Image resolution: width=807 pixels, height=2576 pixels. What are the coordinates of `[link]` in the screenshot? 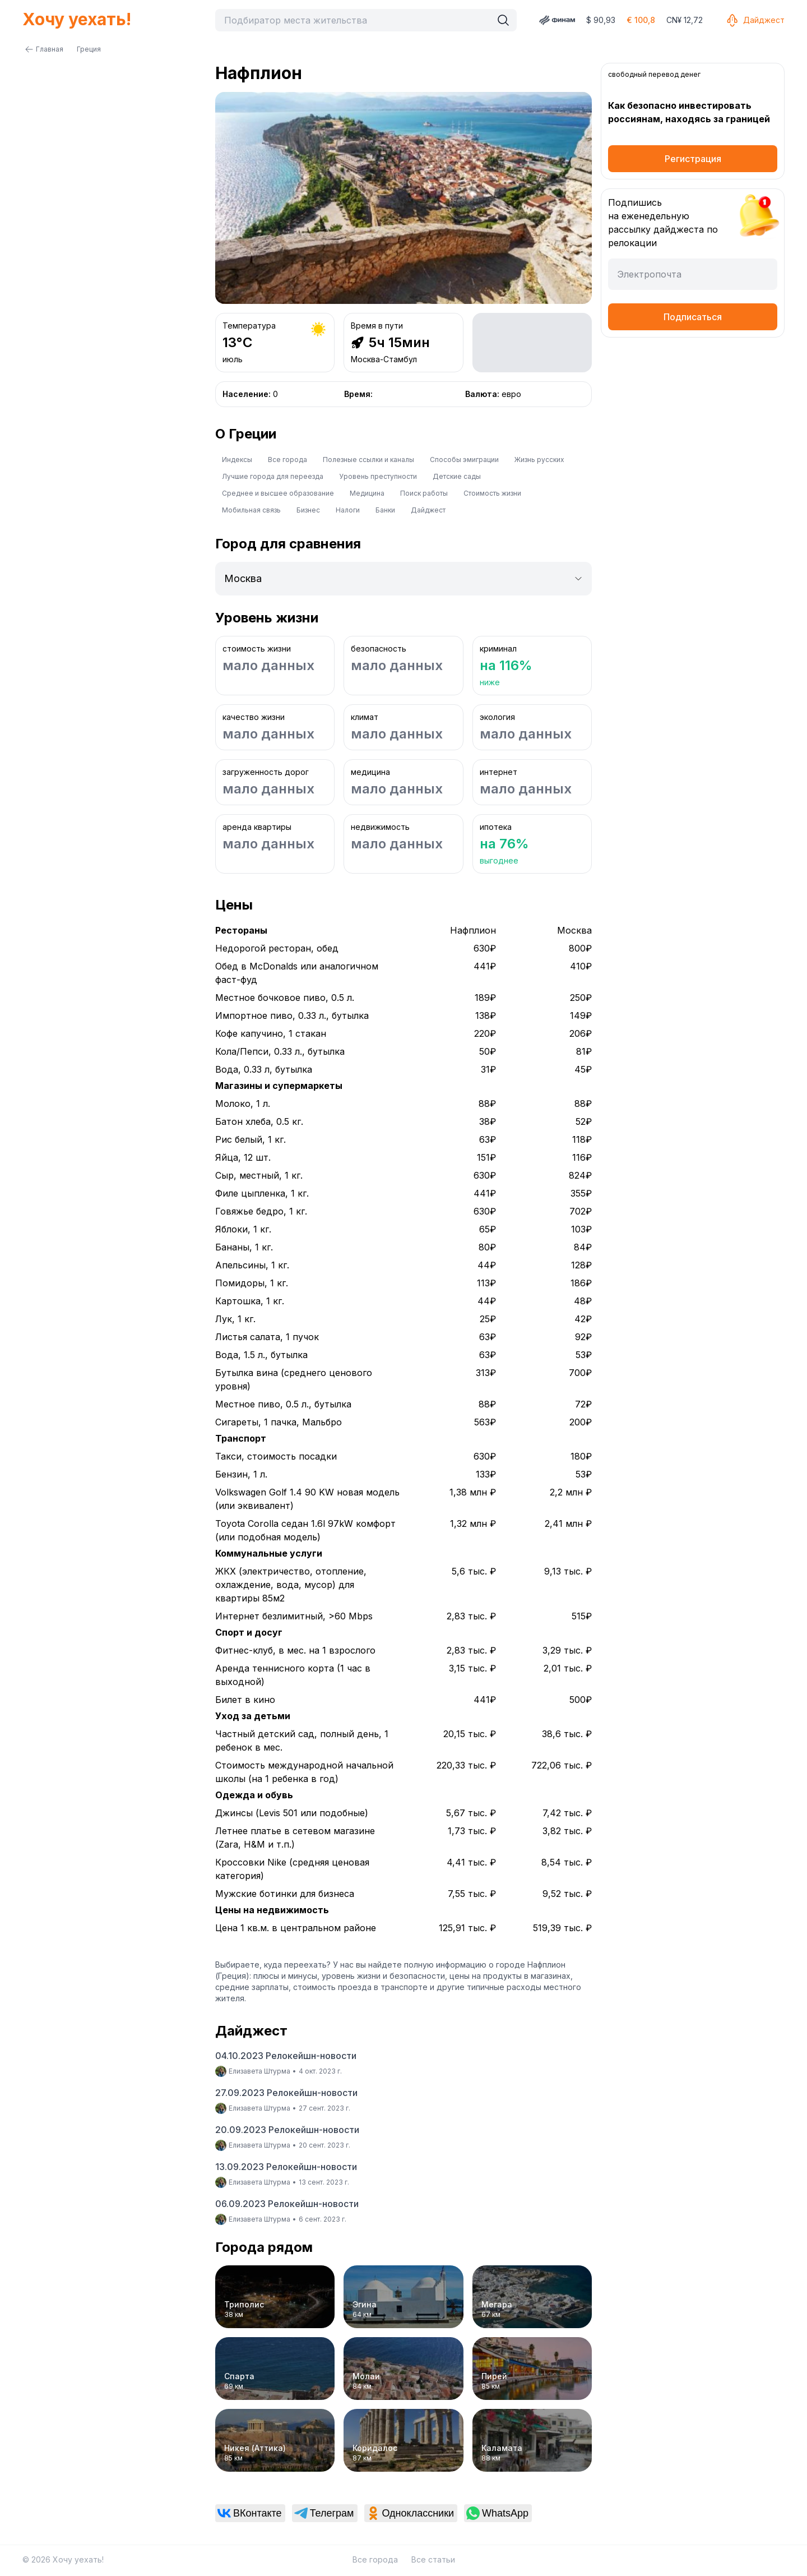 It's located at (250, 2513).